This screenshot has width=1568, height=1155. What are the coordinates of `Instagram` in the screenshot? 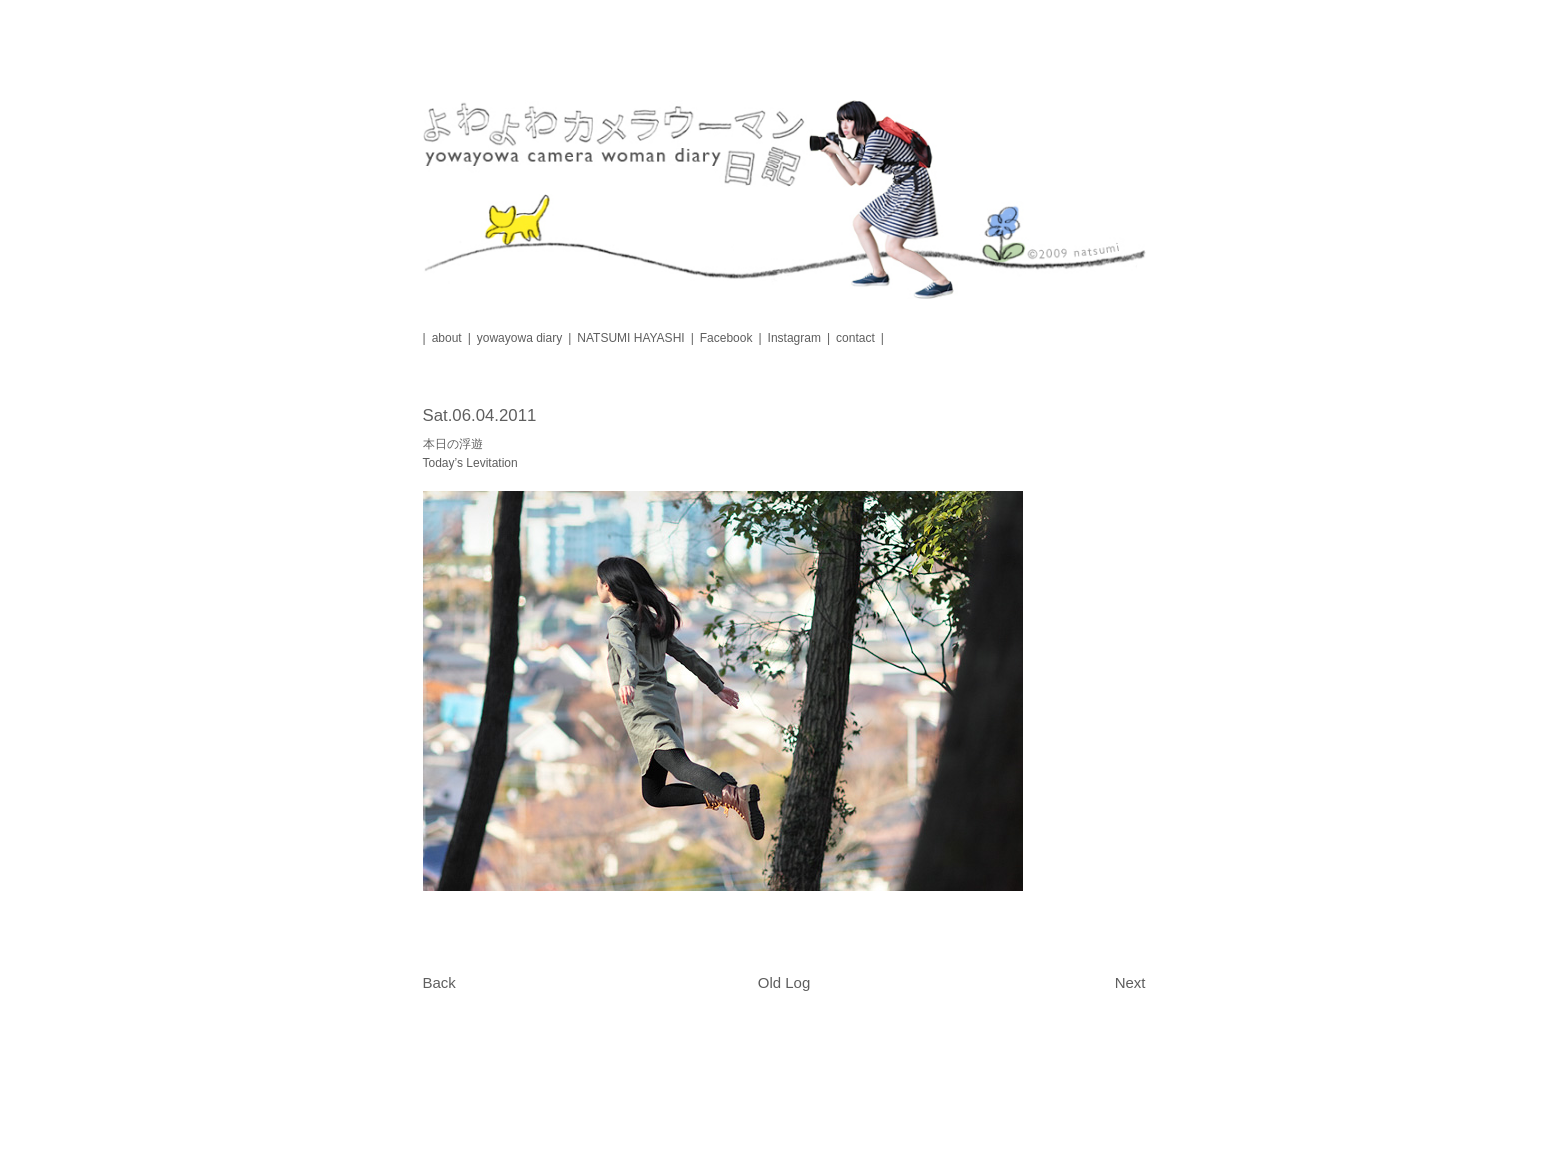 It's located at (794, 338).